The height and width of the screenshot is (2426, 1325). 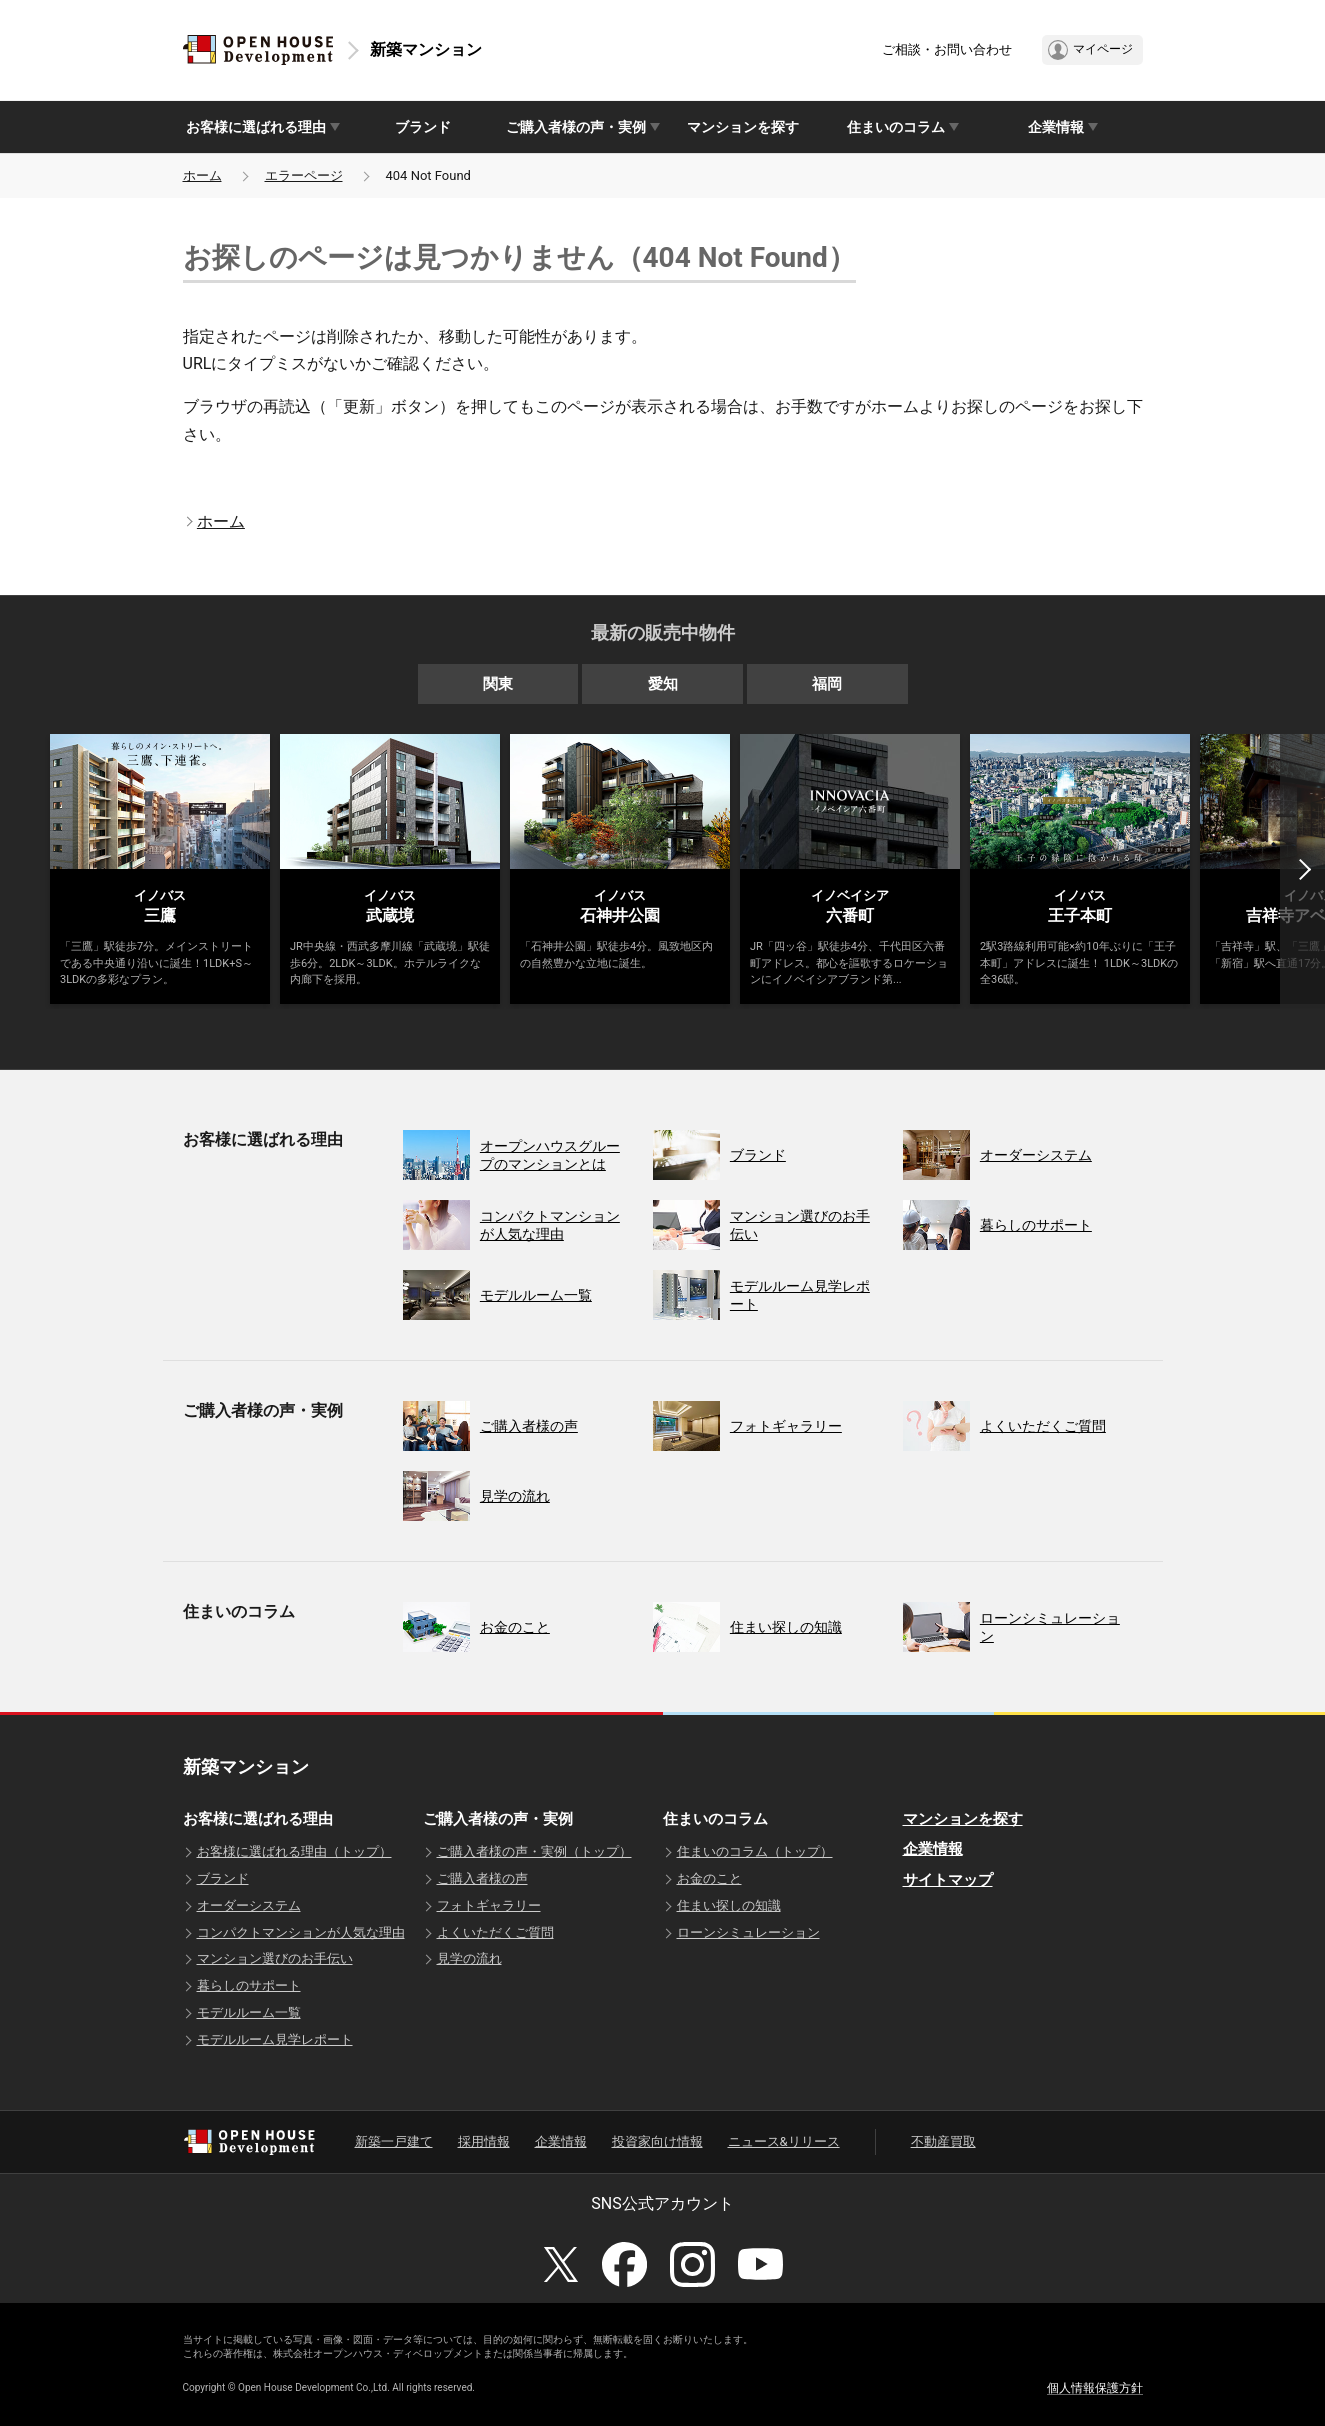 What do you see at coordinates (249, 2012) in the screenshot?
I see `モデルルーム一覧` at bounding box center [249, 2012].